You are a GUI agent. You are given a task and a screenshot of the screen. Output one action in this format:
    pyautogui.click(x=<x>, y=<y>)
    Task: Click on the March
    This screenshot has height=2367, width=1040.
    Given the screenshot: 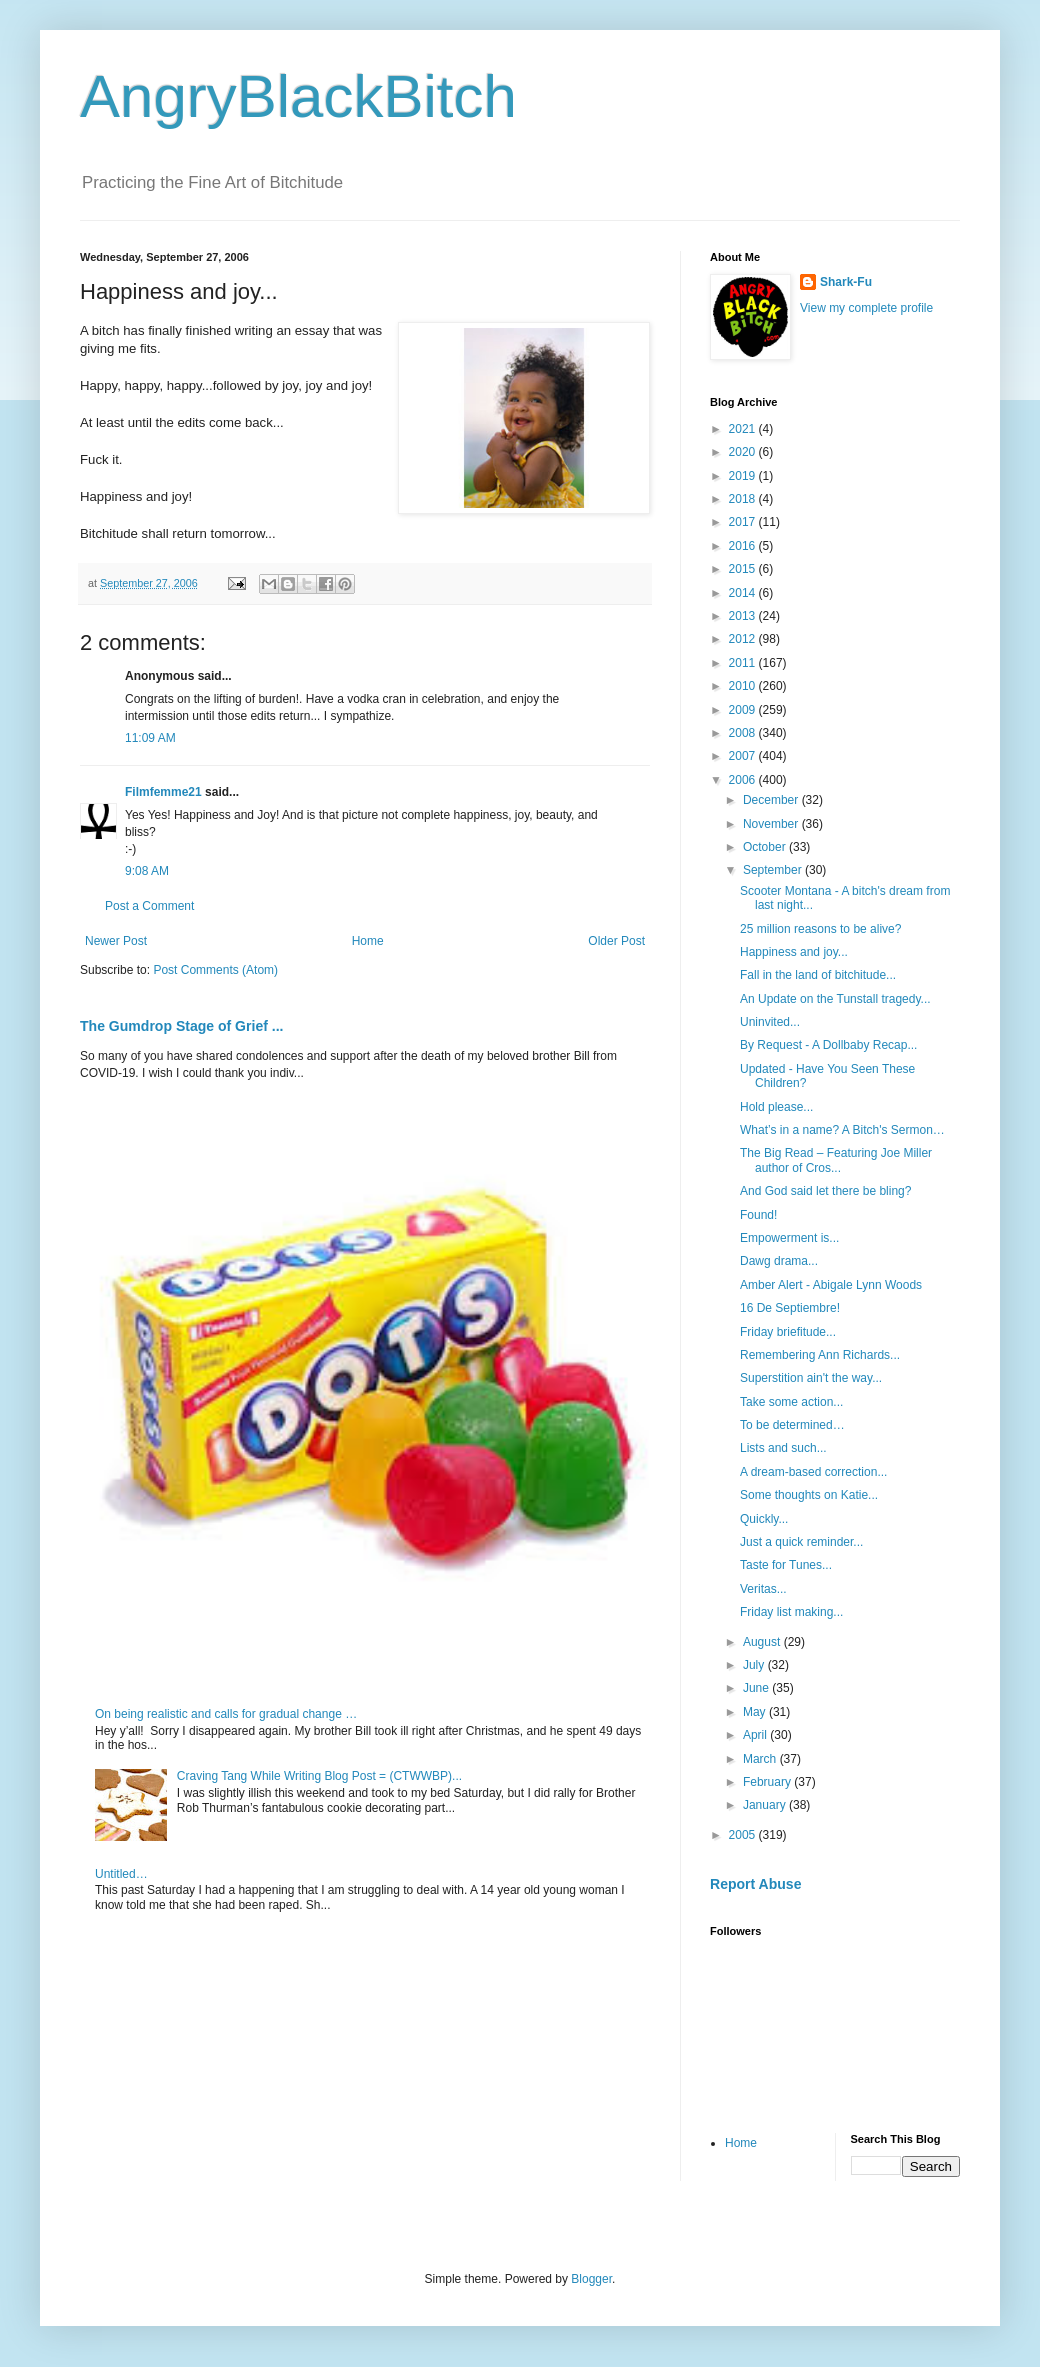 What is the action you would take?
    pyautogui.click(x=761, y=1759)
    